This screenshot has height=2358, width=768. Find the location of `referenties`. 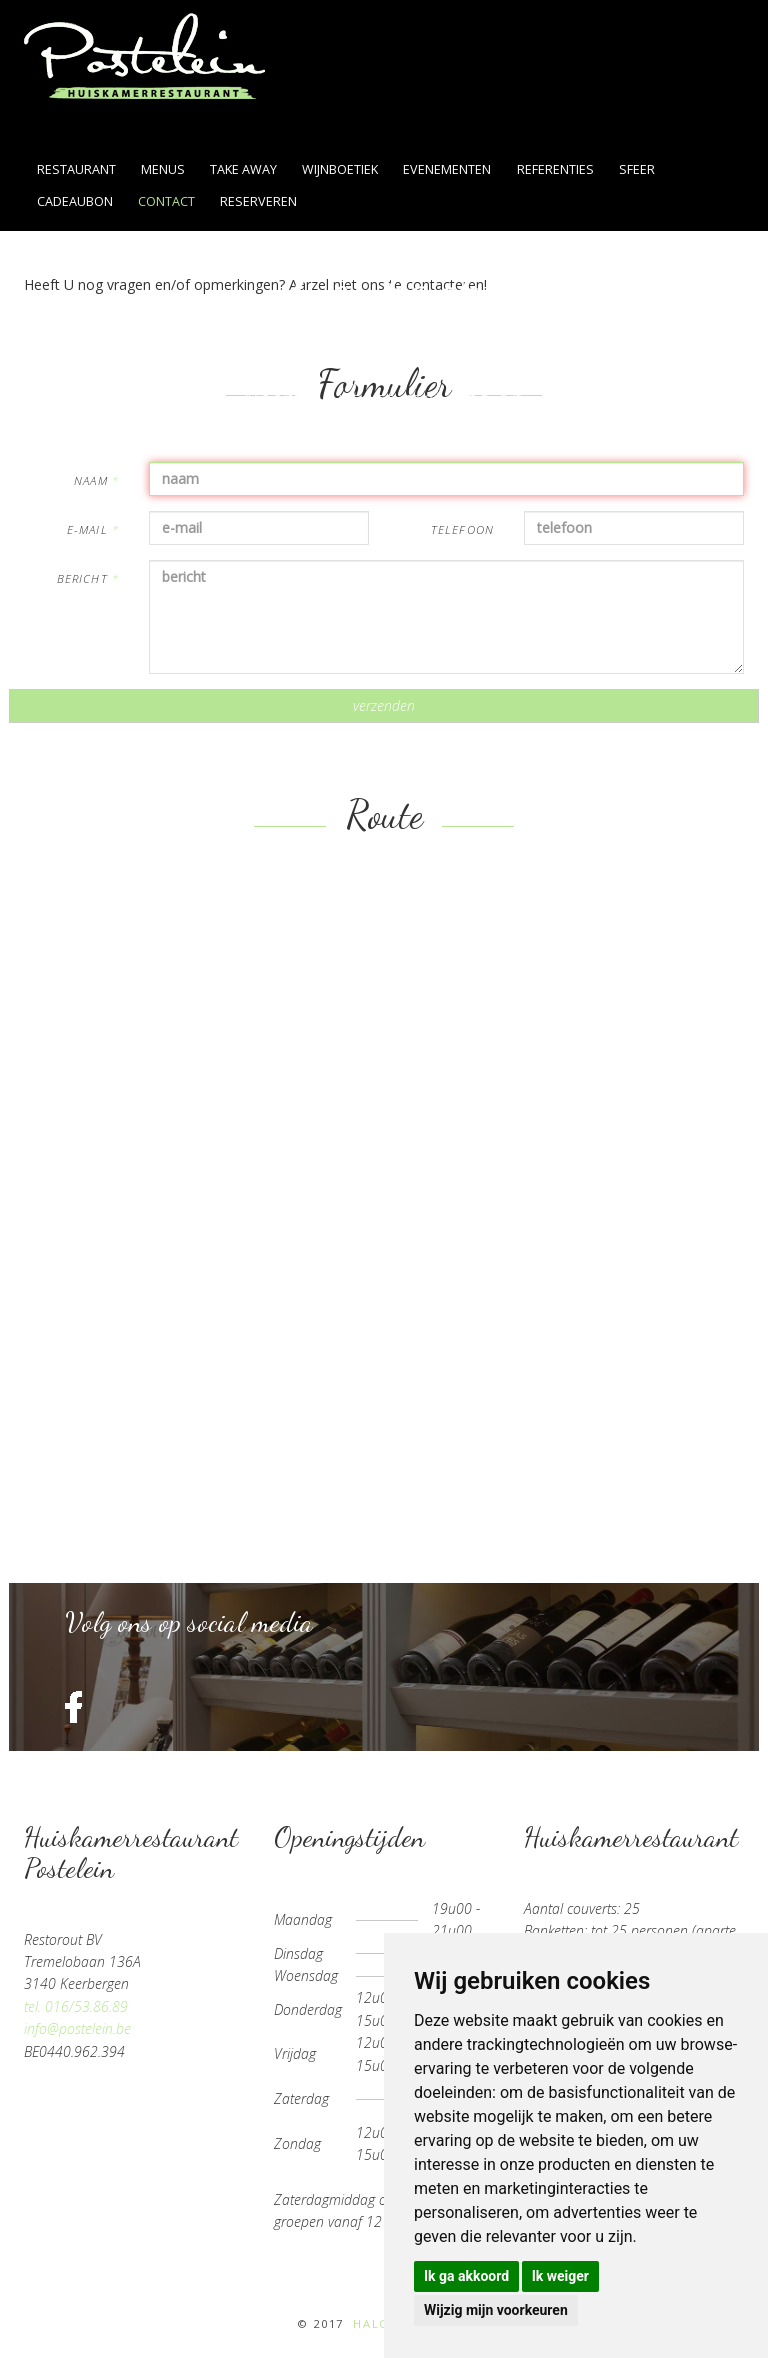

referenties is located at coordinates (555, 169).